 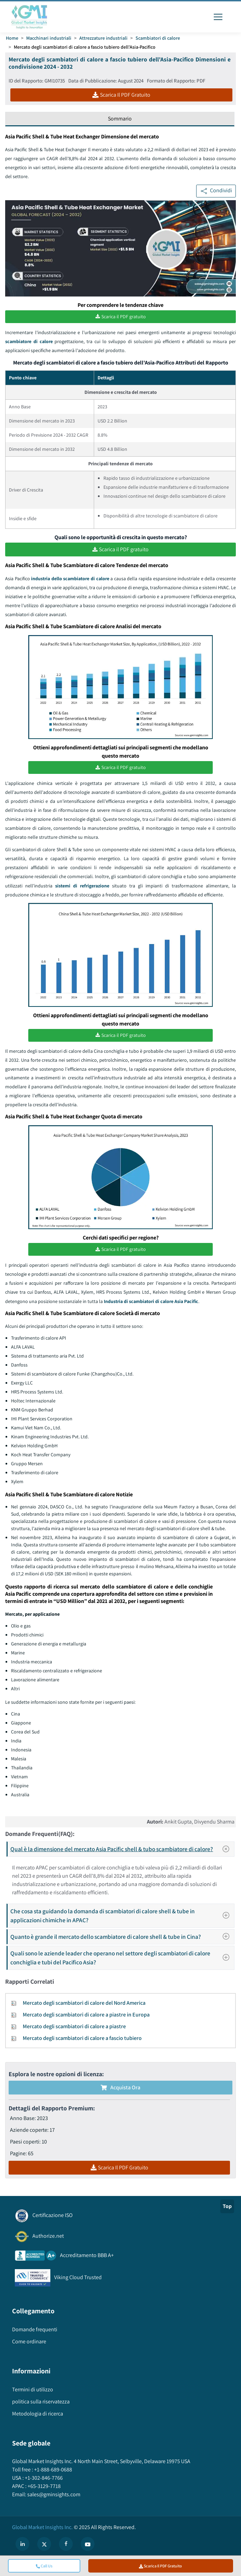 I want to click on Industria di scambiatori di calore Asia Pacific, so click(x=151, y=1301).